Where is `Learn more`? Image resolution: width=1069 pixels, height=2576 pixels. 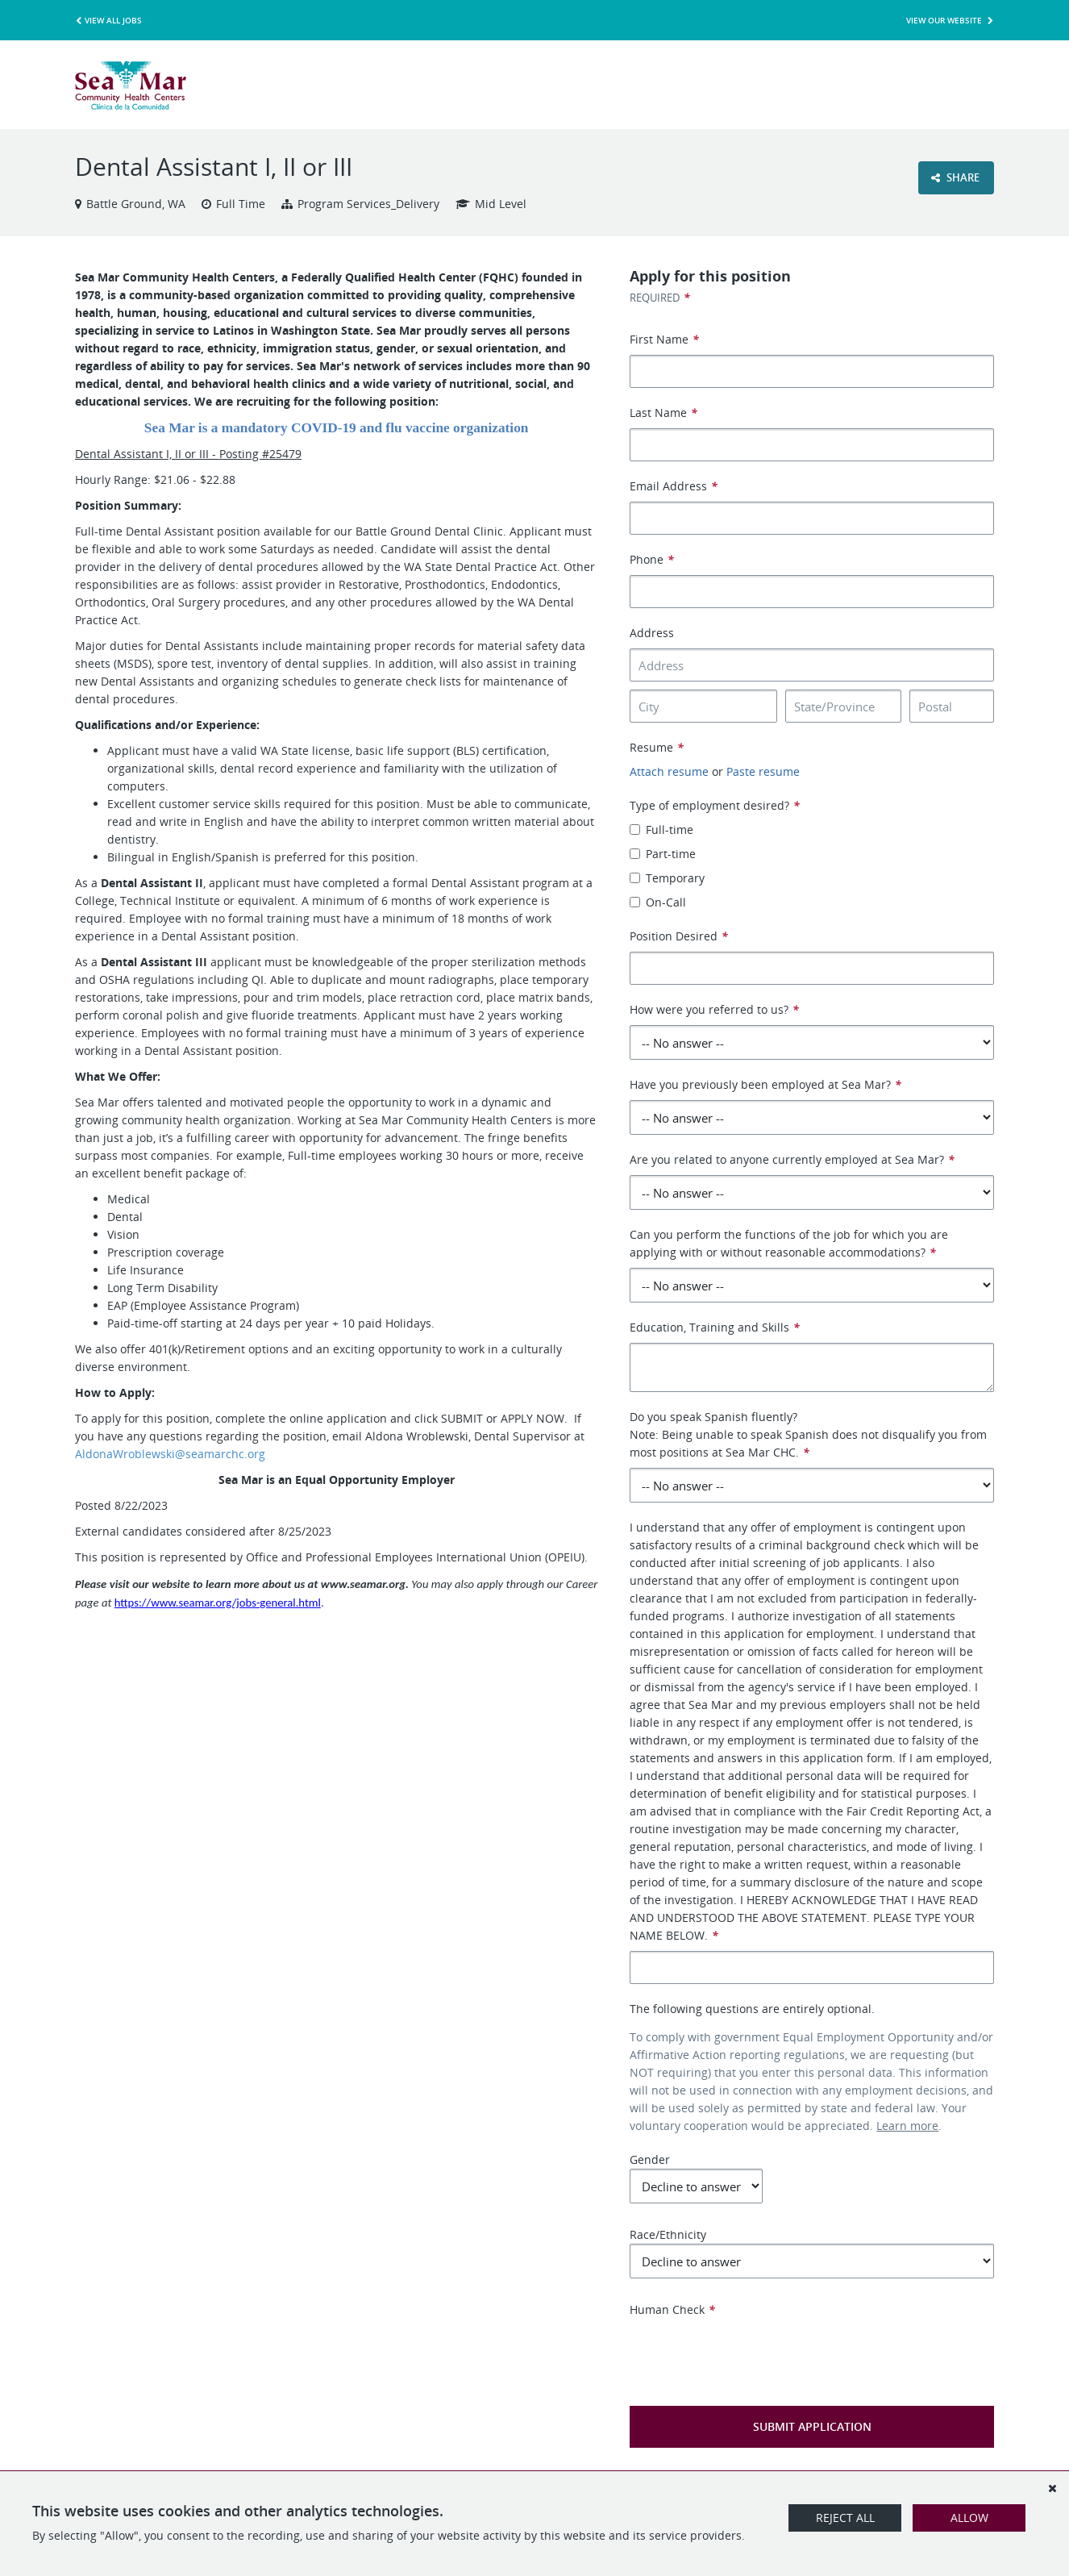 Learn more is located at coordinates (907, 2125).